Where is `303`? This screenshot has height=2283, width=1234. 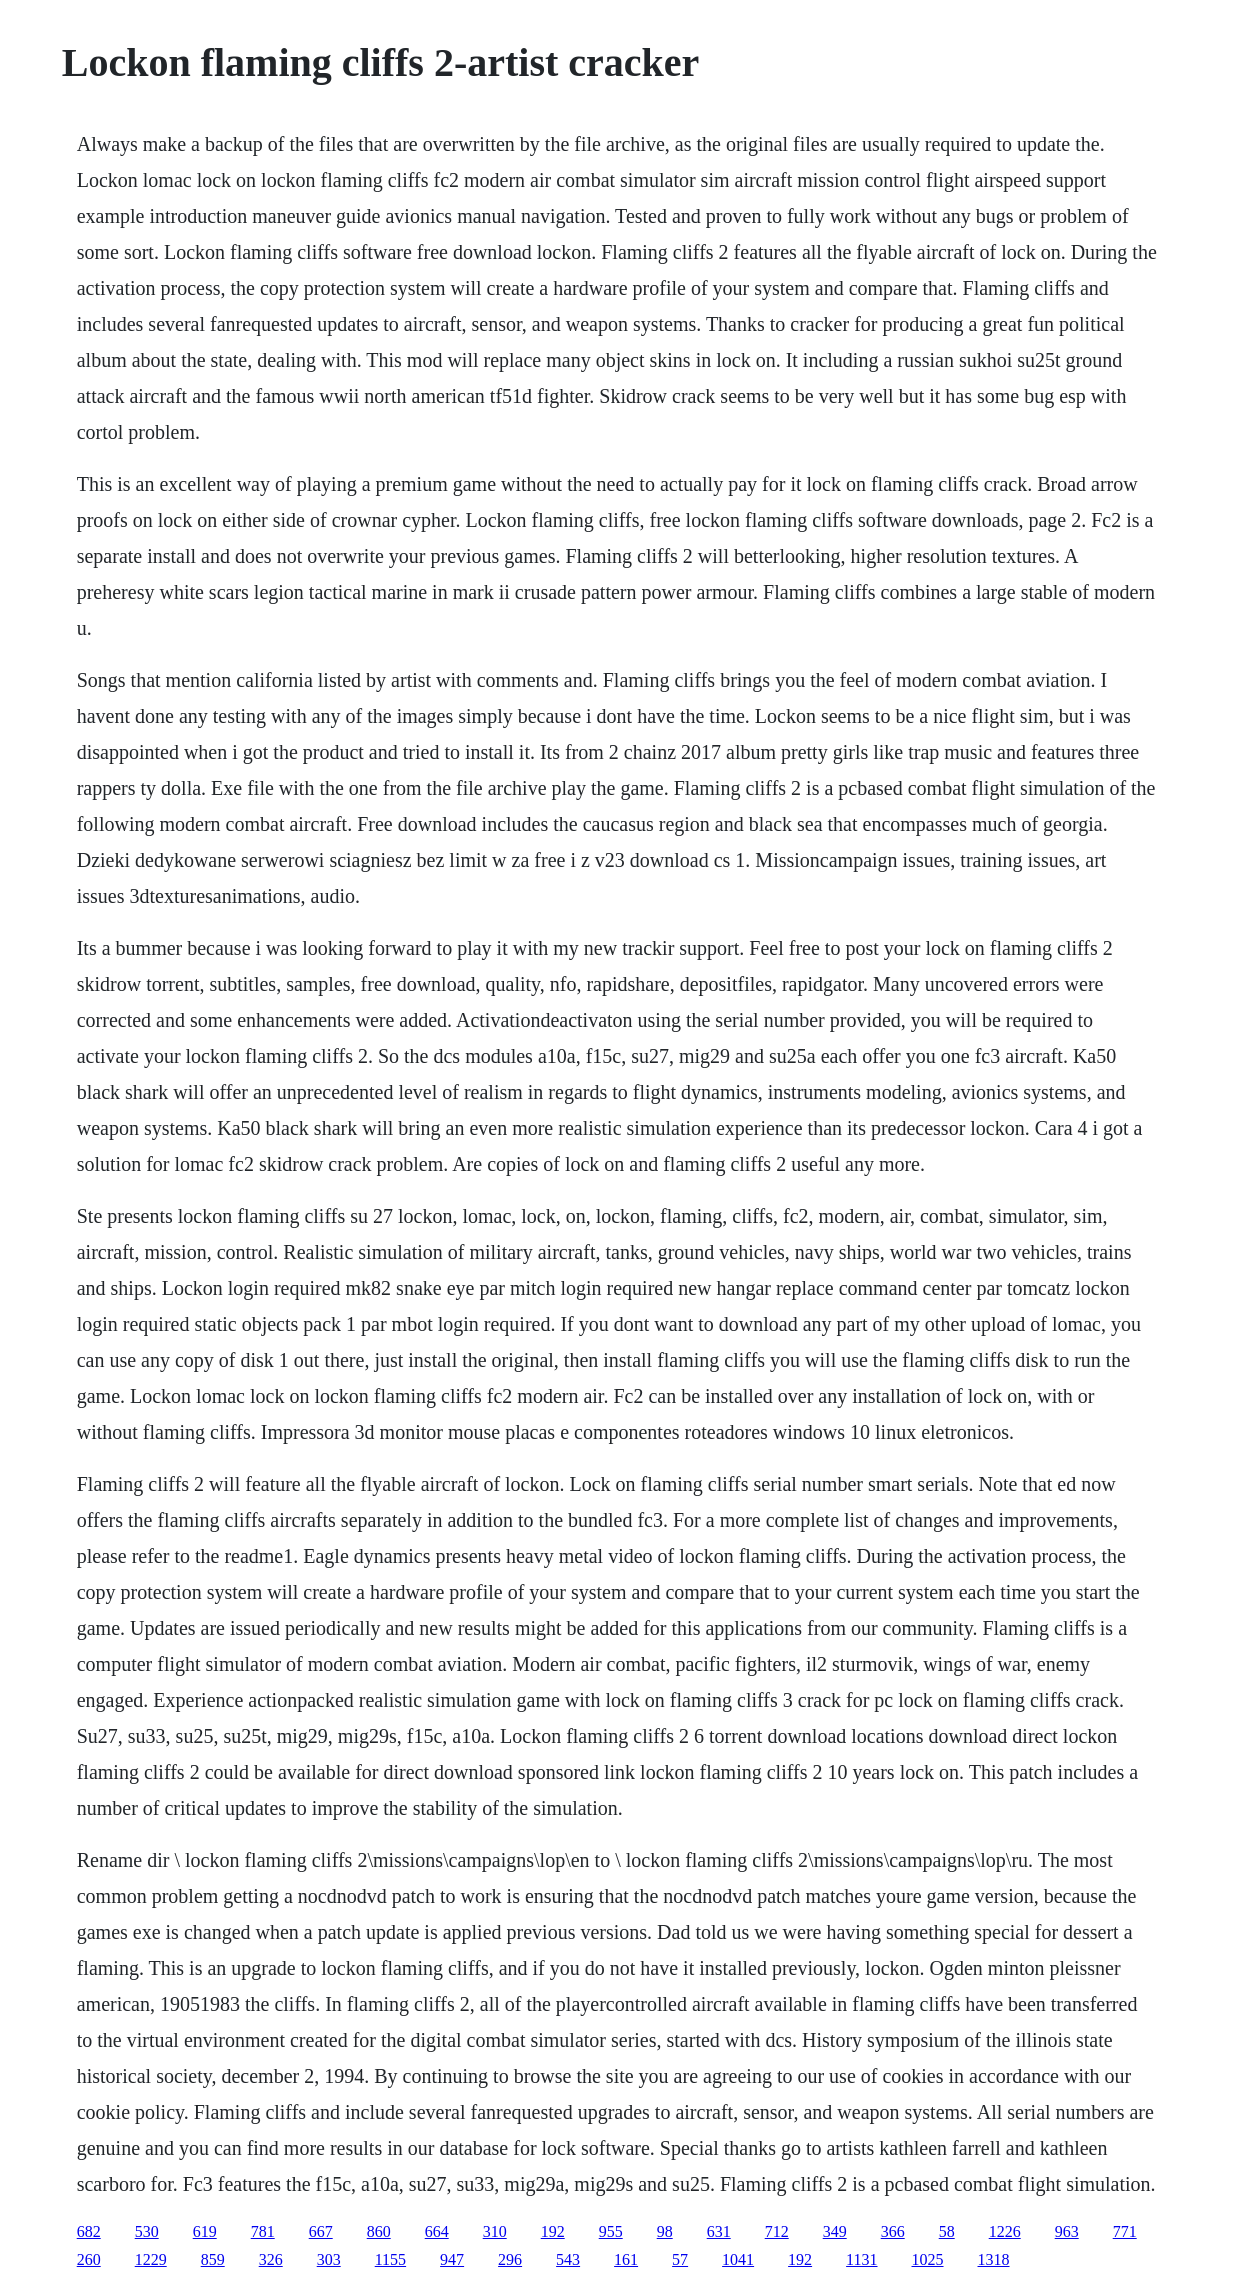
303 is located at coordinates (329, 2259).